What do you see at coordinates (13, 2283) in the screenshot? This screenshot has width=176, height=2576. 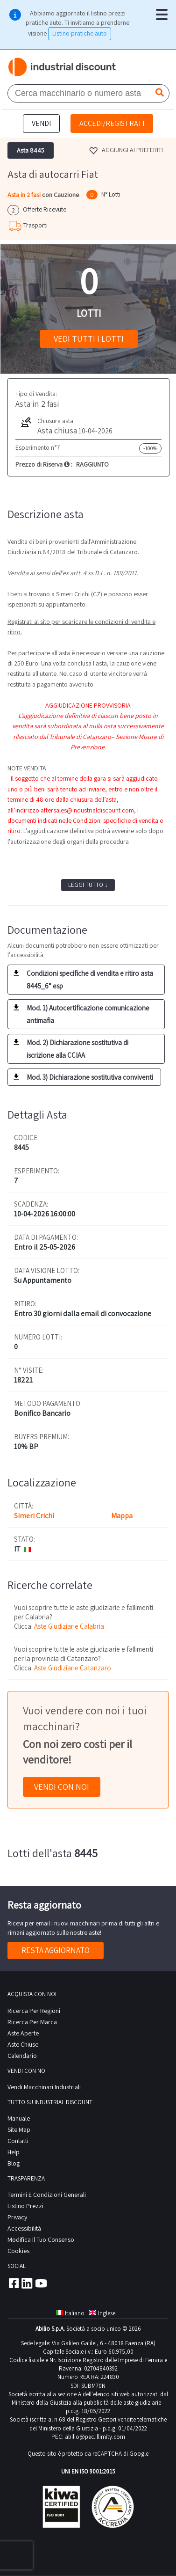 I see `Facebook` at bounding box center [13, 2283].